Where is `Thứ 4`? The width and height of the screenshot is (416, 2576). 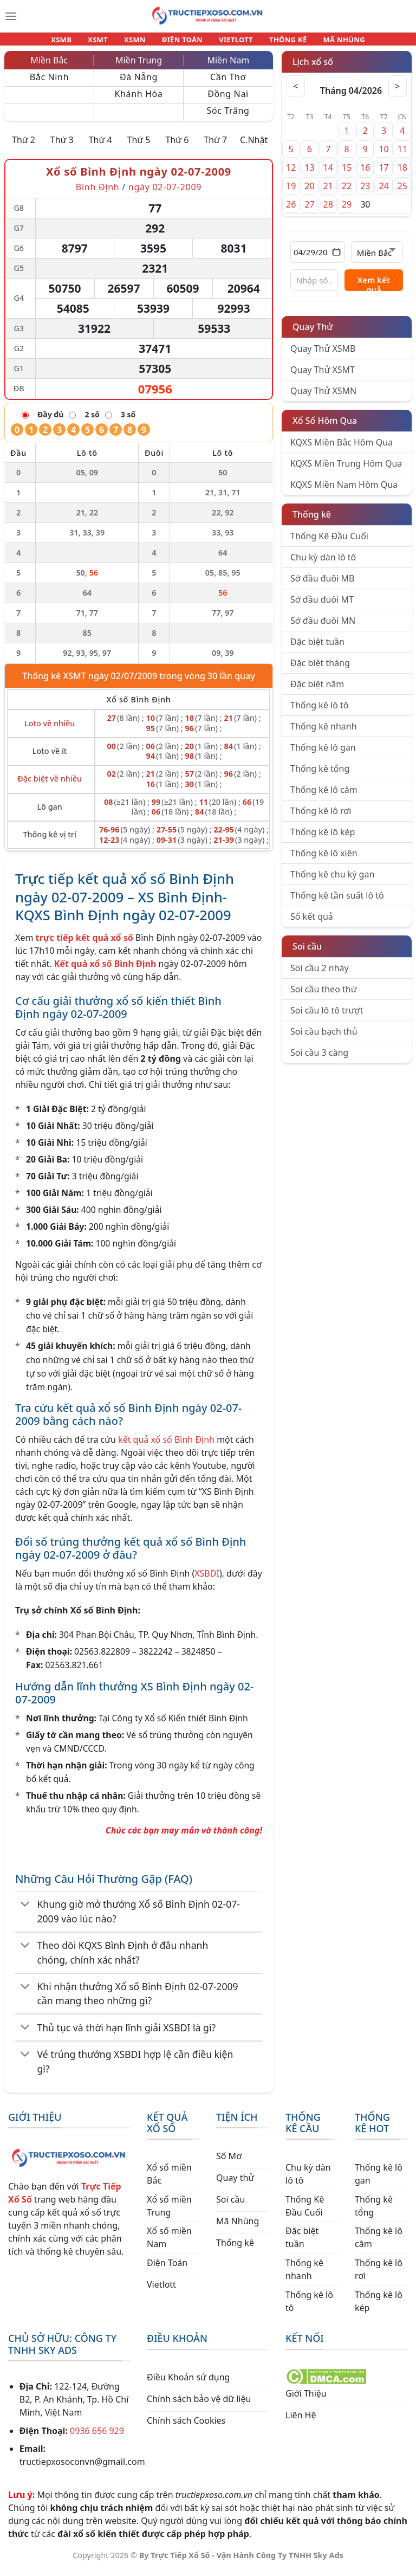
Thứ 4 is located at coordinates (100, 146).